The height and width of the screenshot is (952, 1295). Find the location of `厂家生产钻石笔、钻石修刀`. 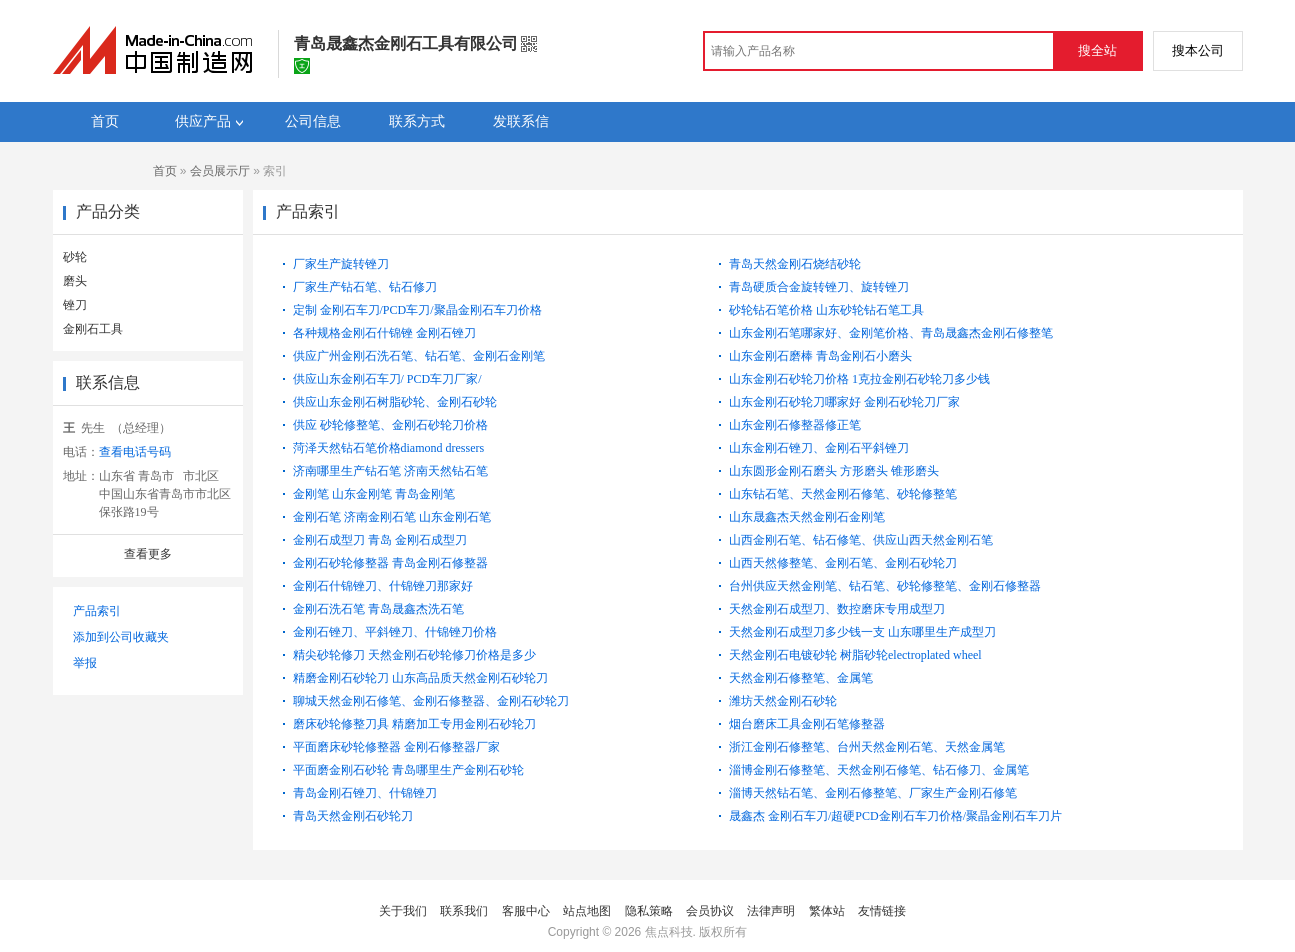

厂家生产钻石笔、钻石修刀 is located at coordinates (365, 287).